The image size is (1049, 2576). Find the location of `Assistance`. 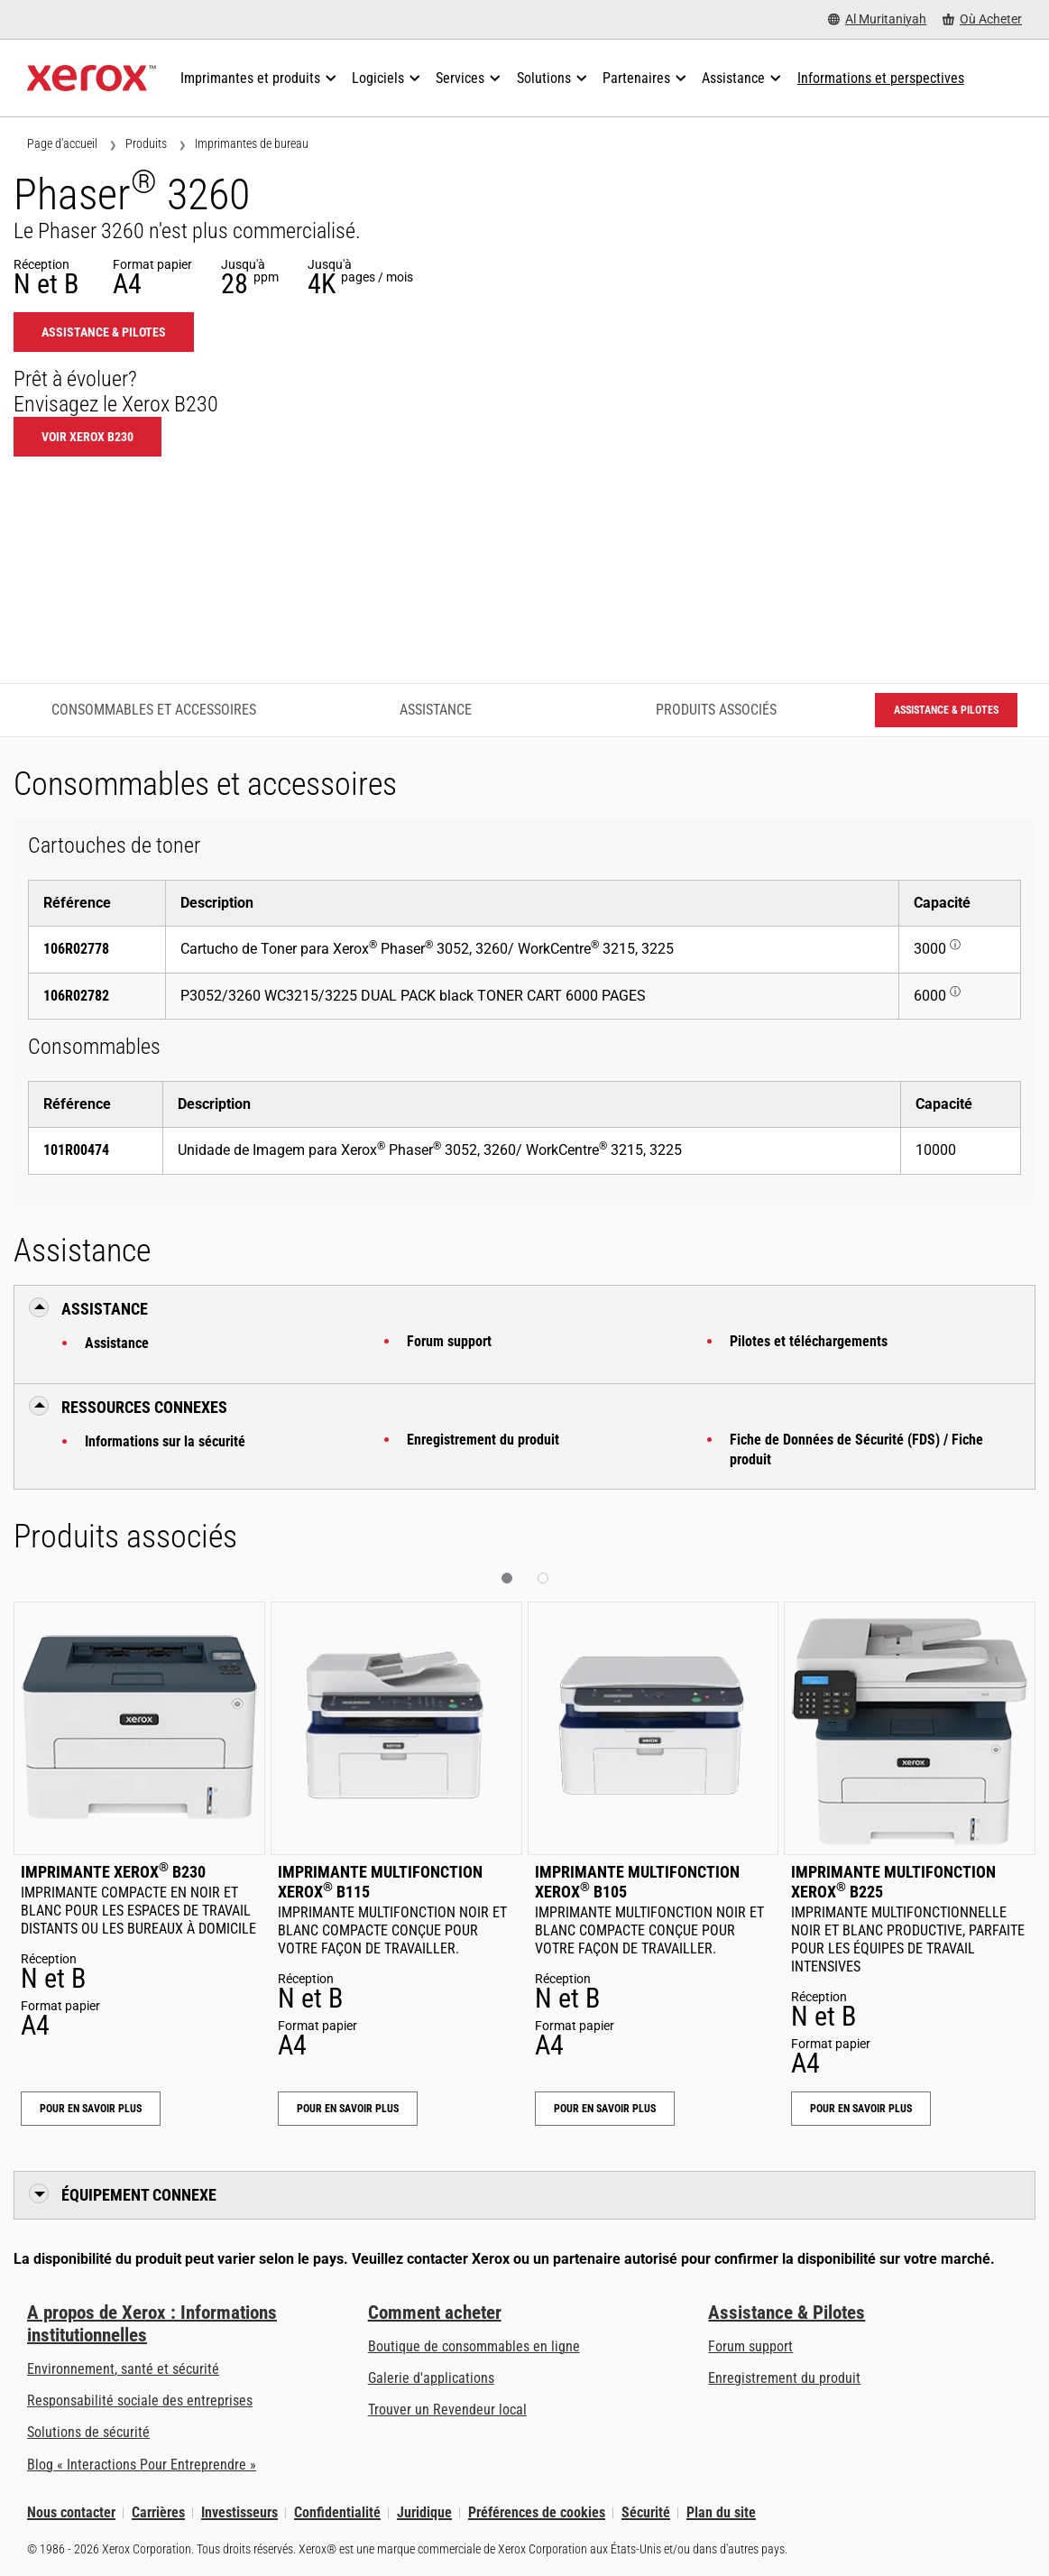

Assistance is located at coordinates (117, 1343).